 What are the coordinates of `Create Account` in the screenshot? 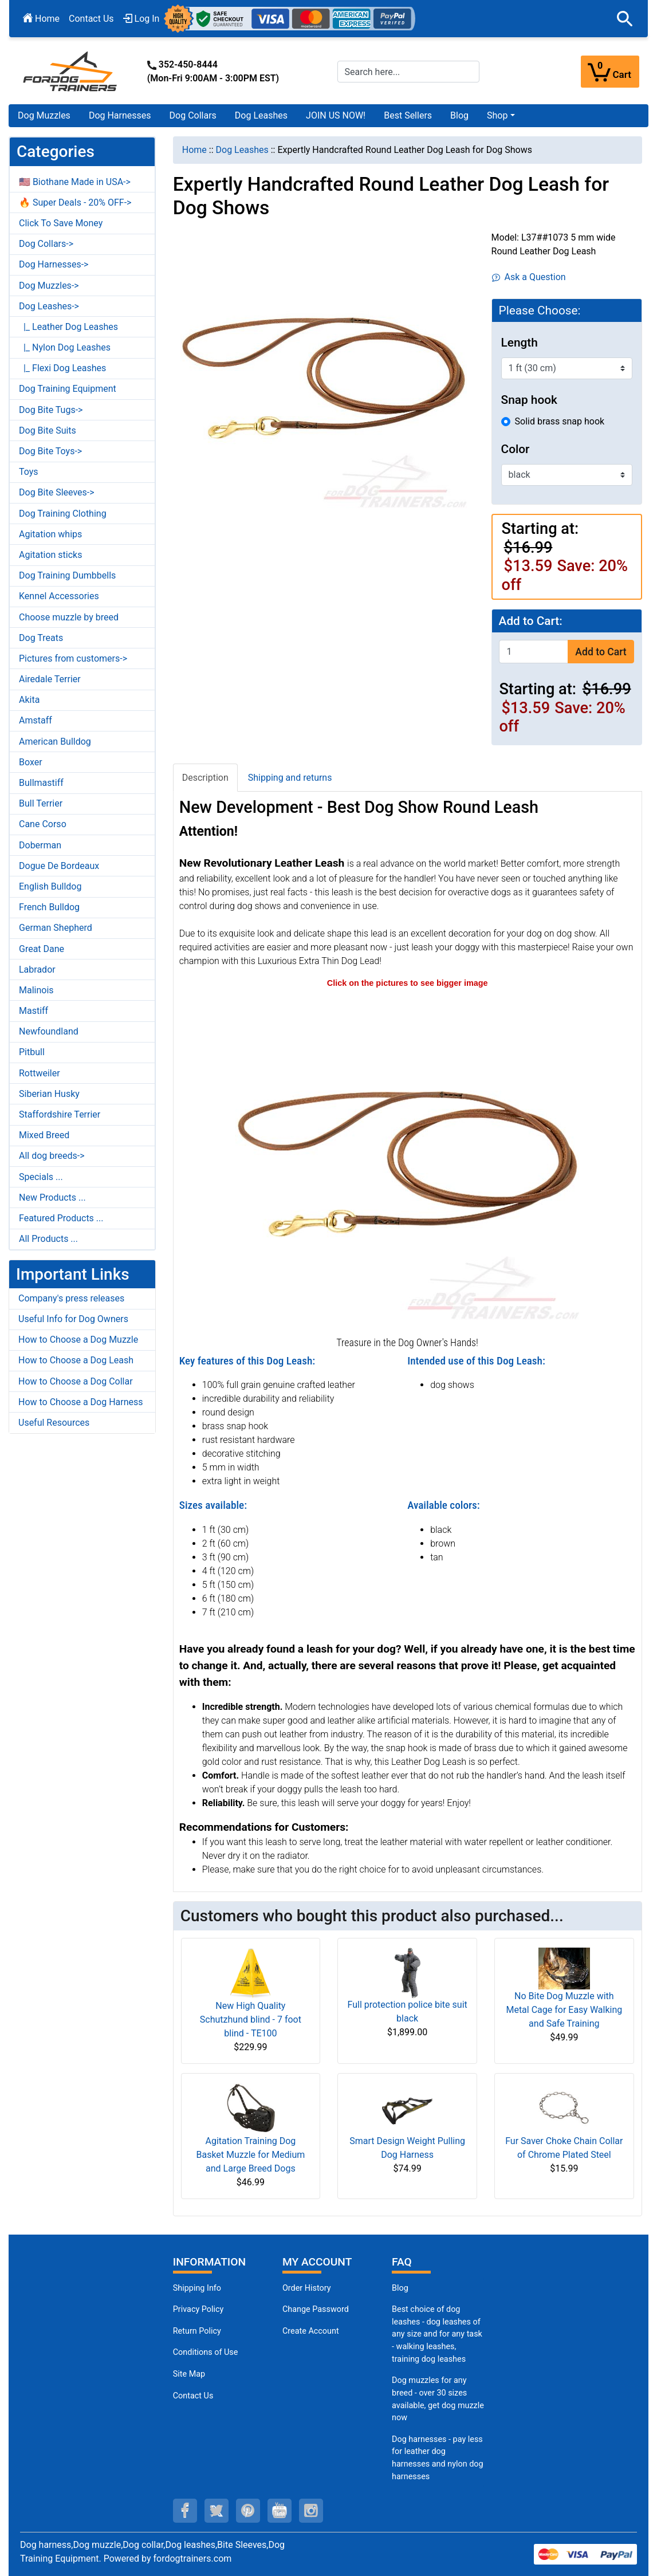 It's located at (310, 2331).